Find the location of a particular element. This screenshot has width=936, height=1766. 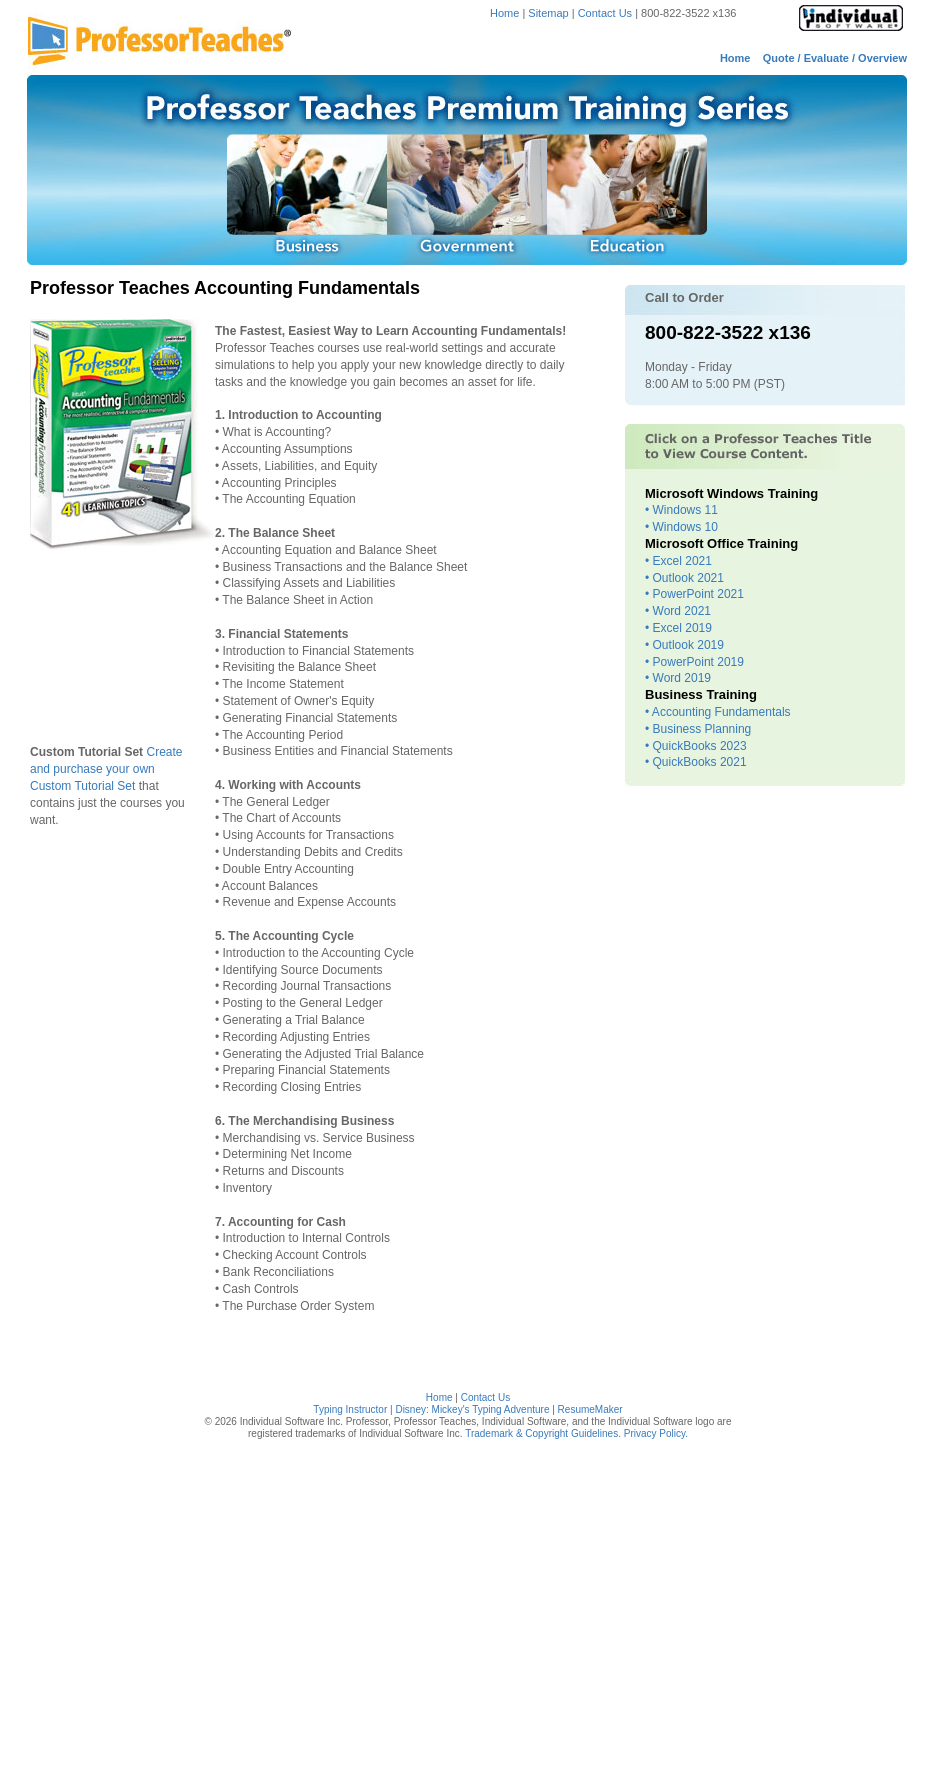

• Accounting Fundamentals is located at coordinates (718, 712).